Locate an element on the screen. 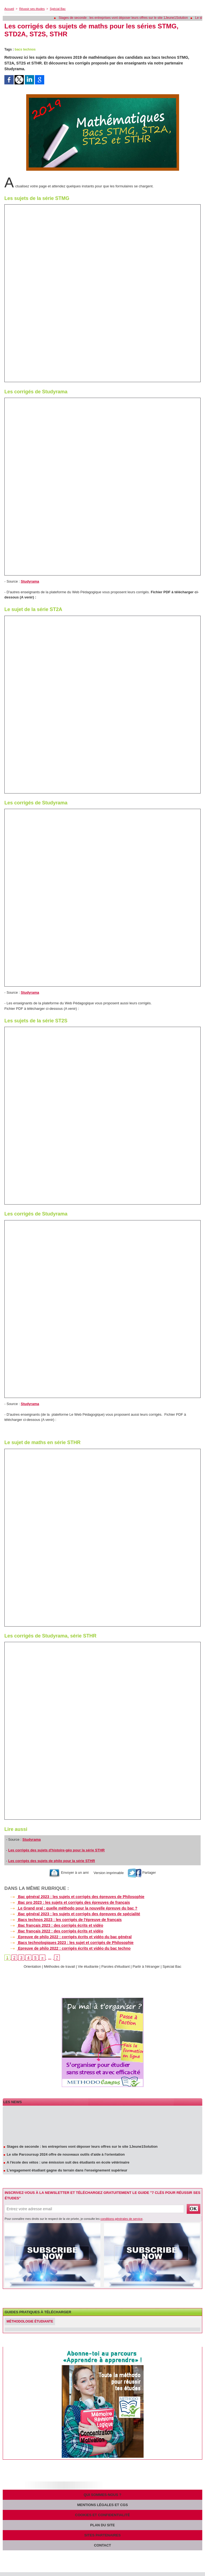  Stages de seconde : les entreprises vont déposer leurs offres sur le site 1Jeune1Solution is located at coordinates (126, 18).